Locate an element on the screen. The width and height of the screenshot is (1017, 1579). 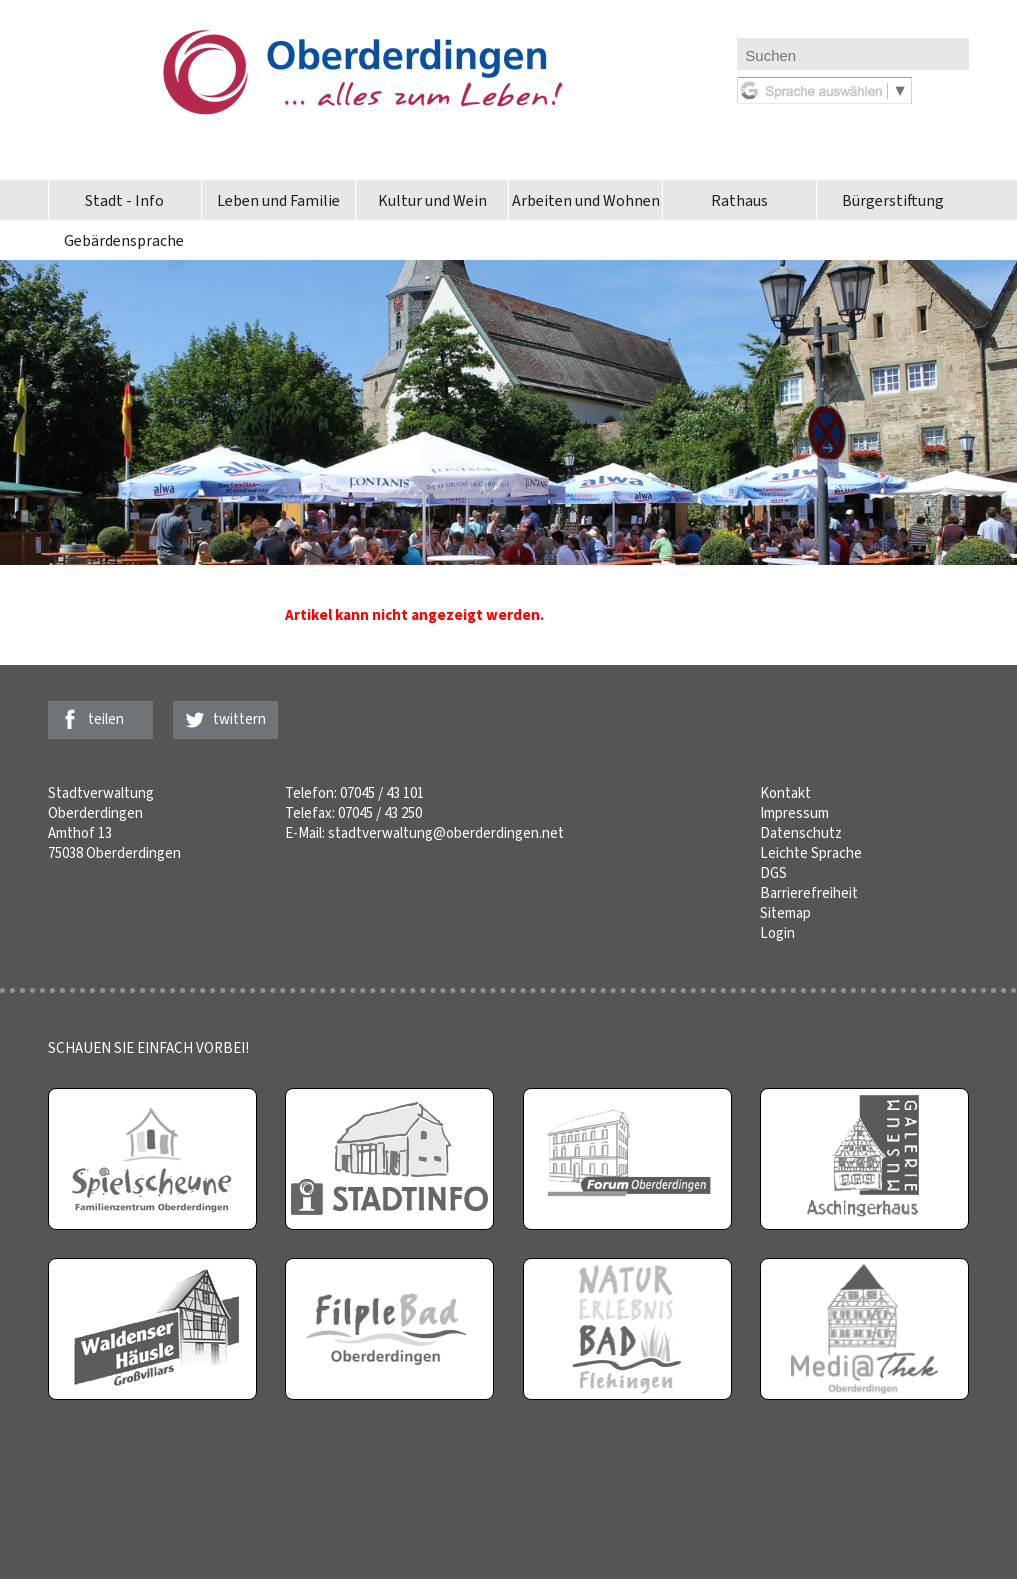
Leichte Sprache is located at coordinates (811, 853).